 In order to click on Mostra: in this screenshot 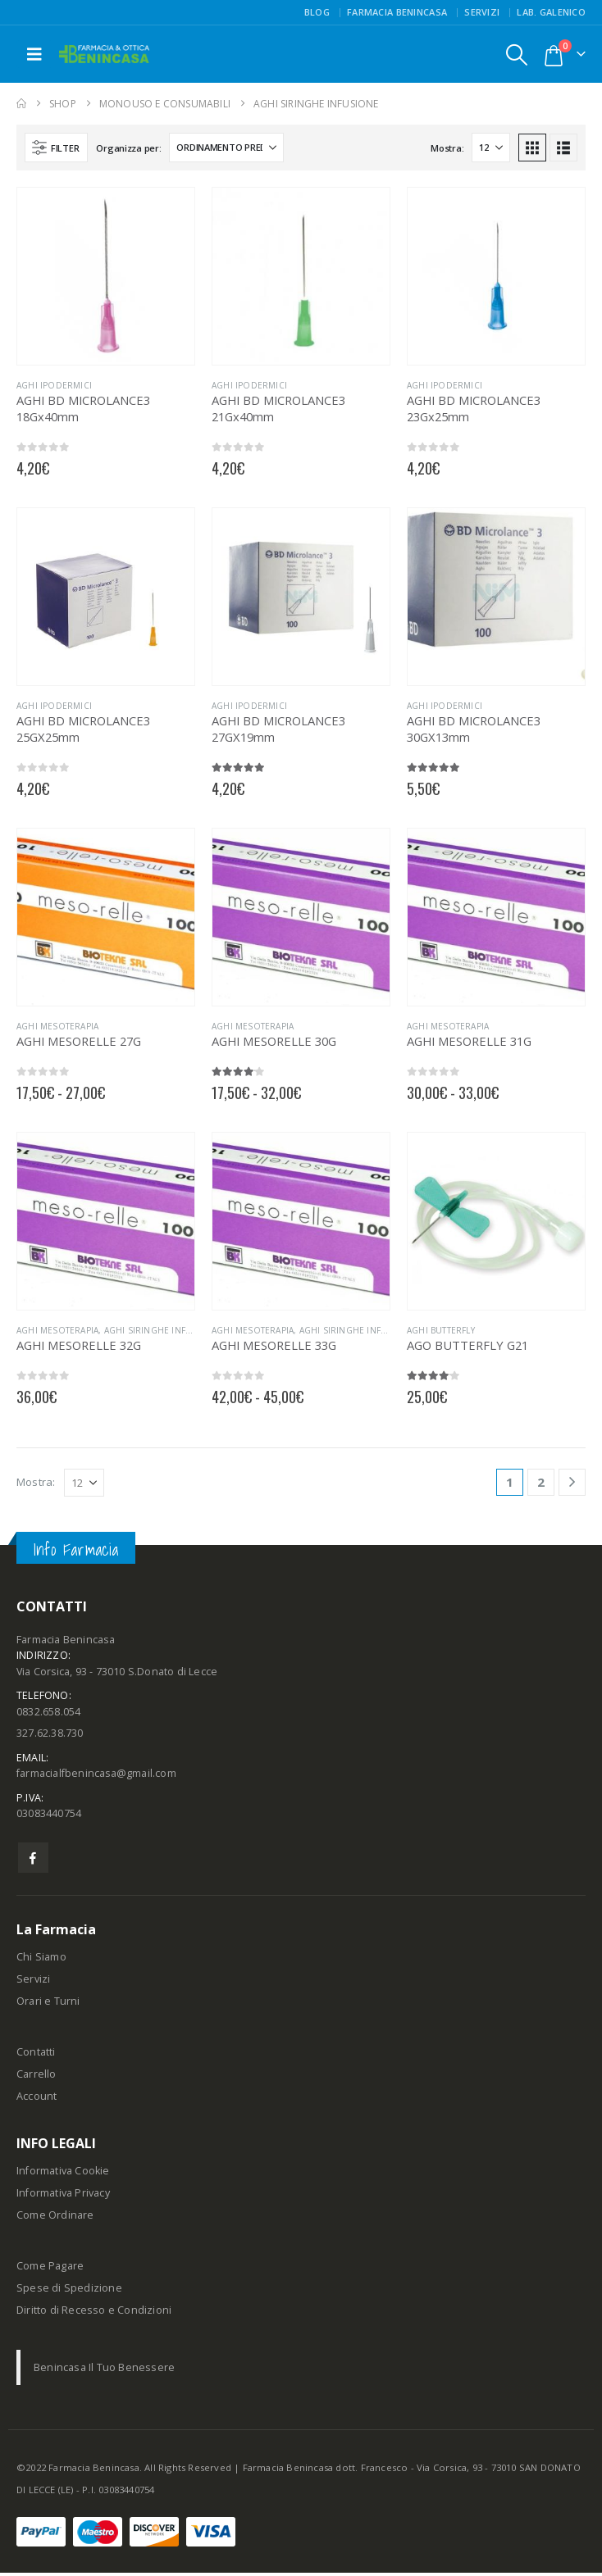, I will do `click(447, 148)`.